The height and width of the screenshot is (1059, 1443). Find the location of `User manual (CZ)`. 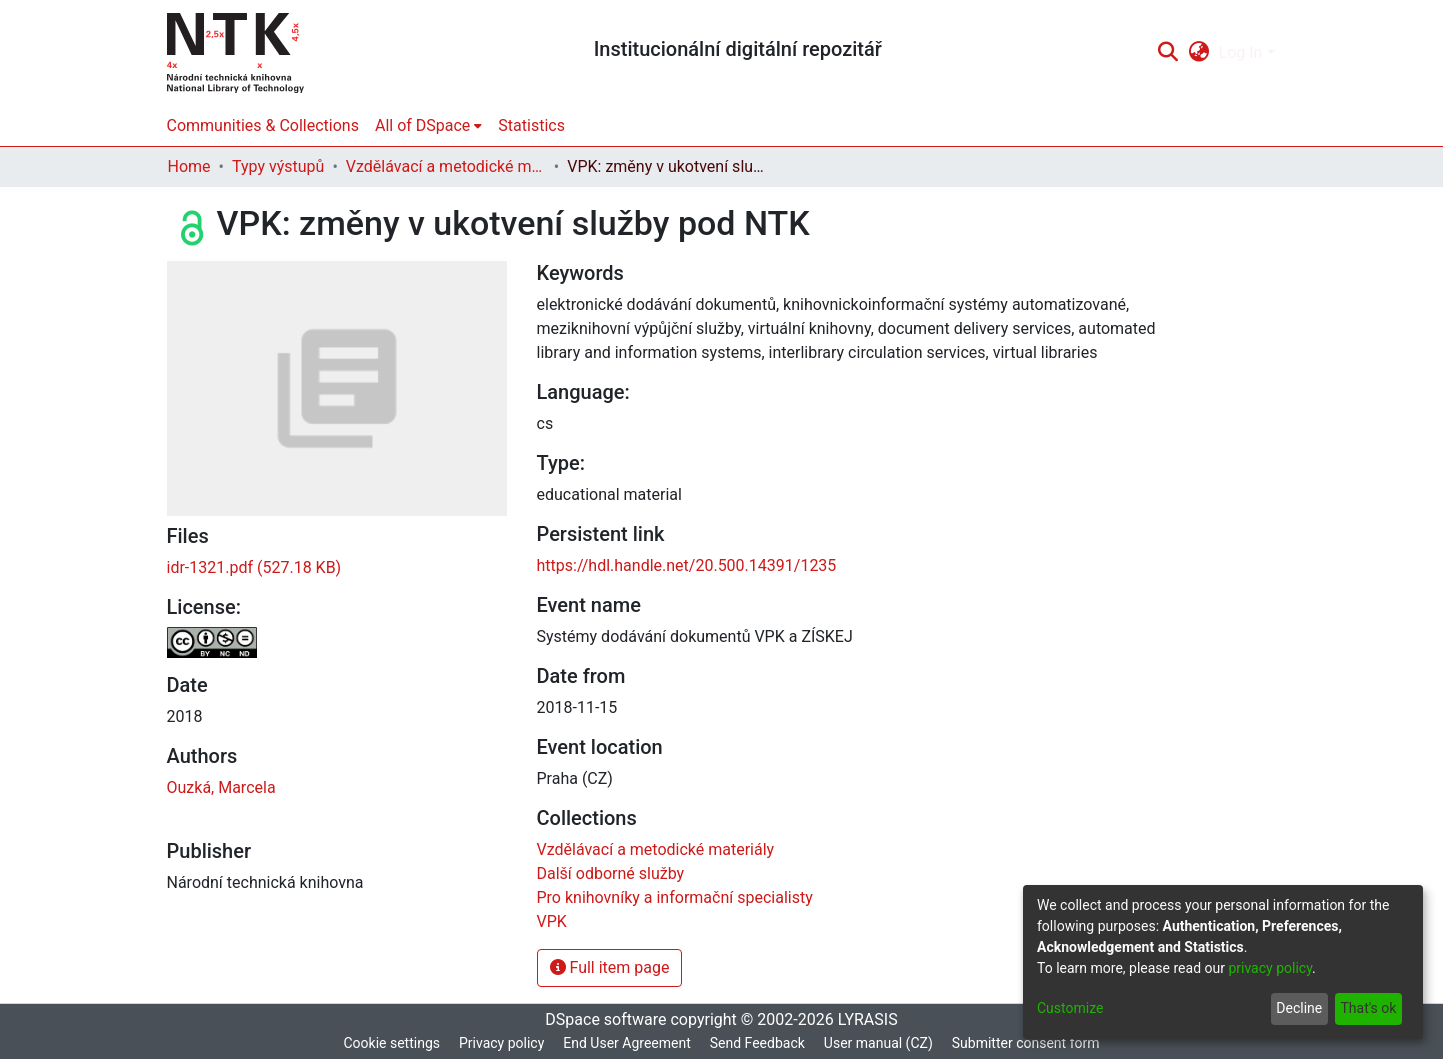

User manual (CZ) is located at coordinates (878, 1043).